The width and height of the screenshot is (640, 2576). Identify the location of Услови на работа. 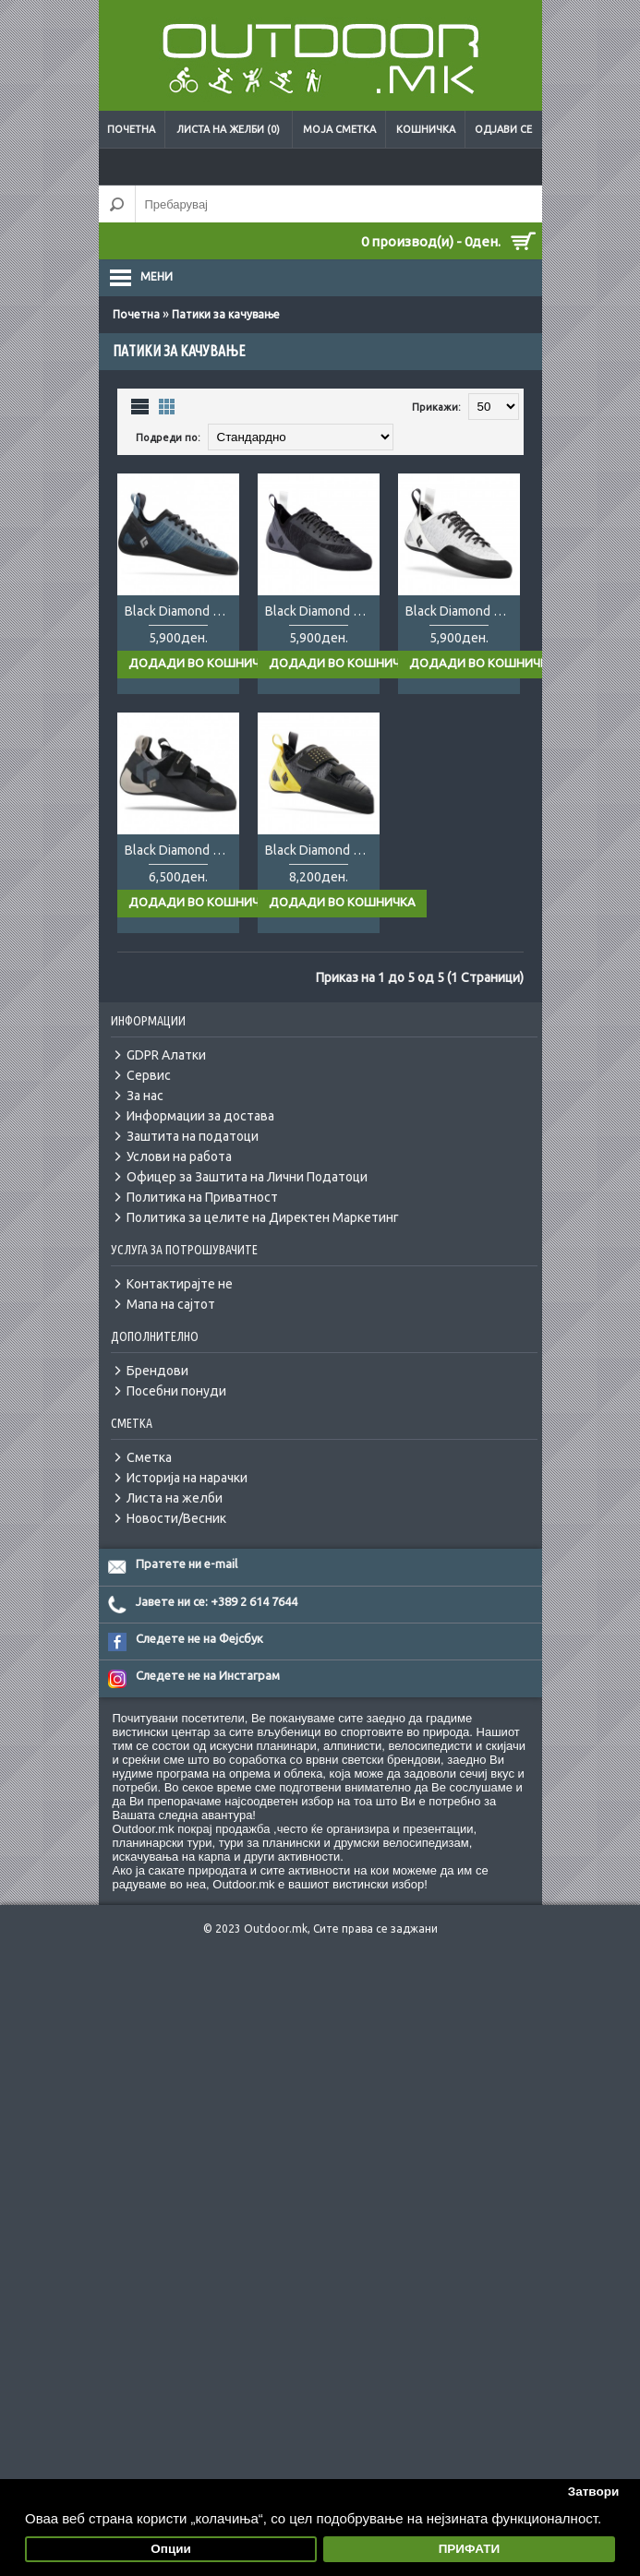
(179, 1156).